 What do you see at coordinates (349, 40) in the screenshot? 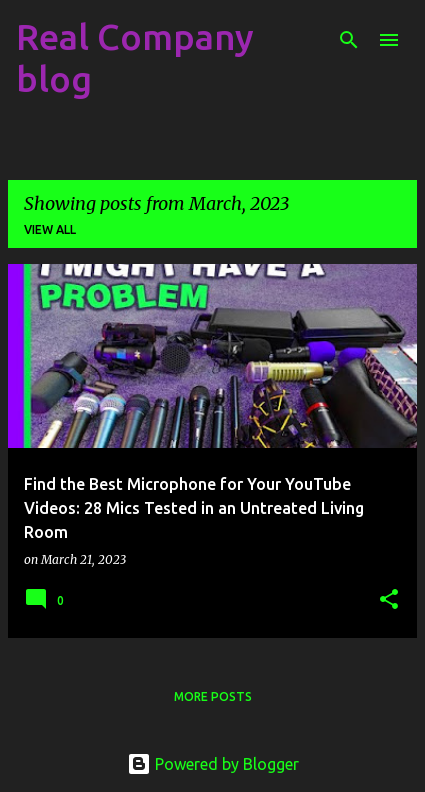
I see `[Search]` at bounding box center [349, 40].